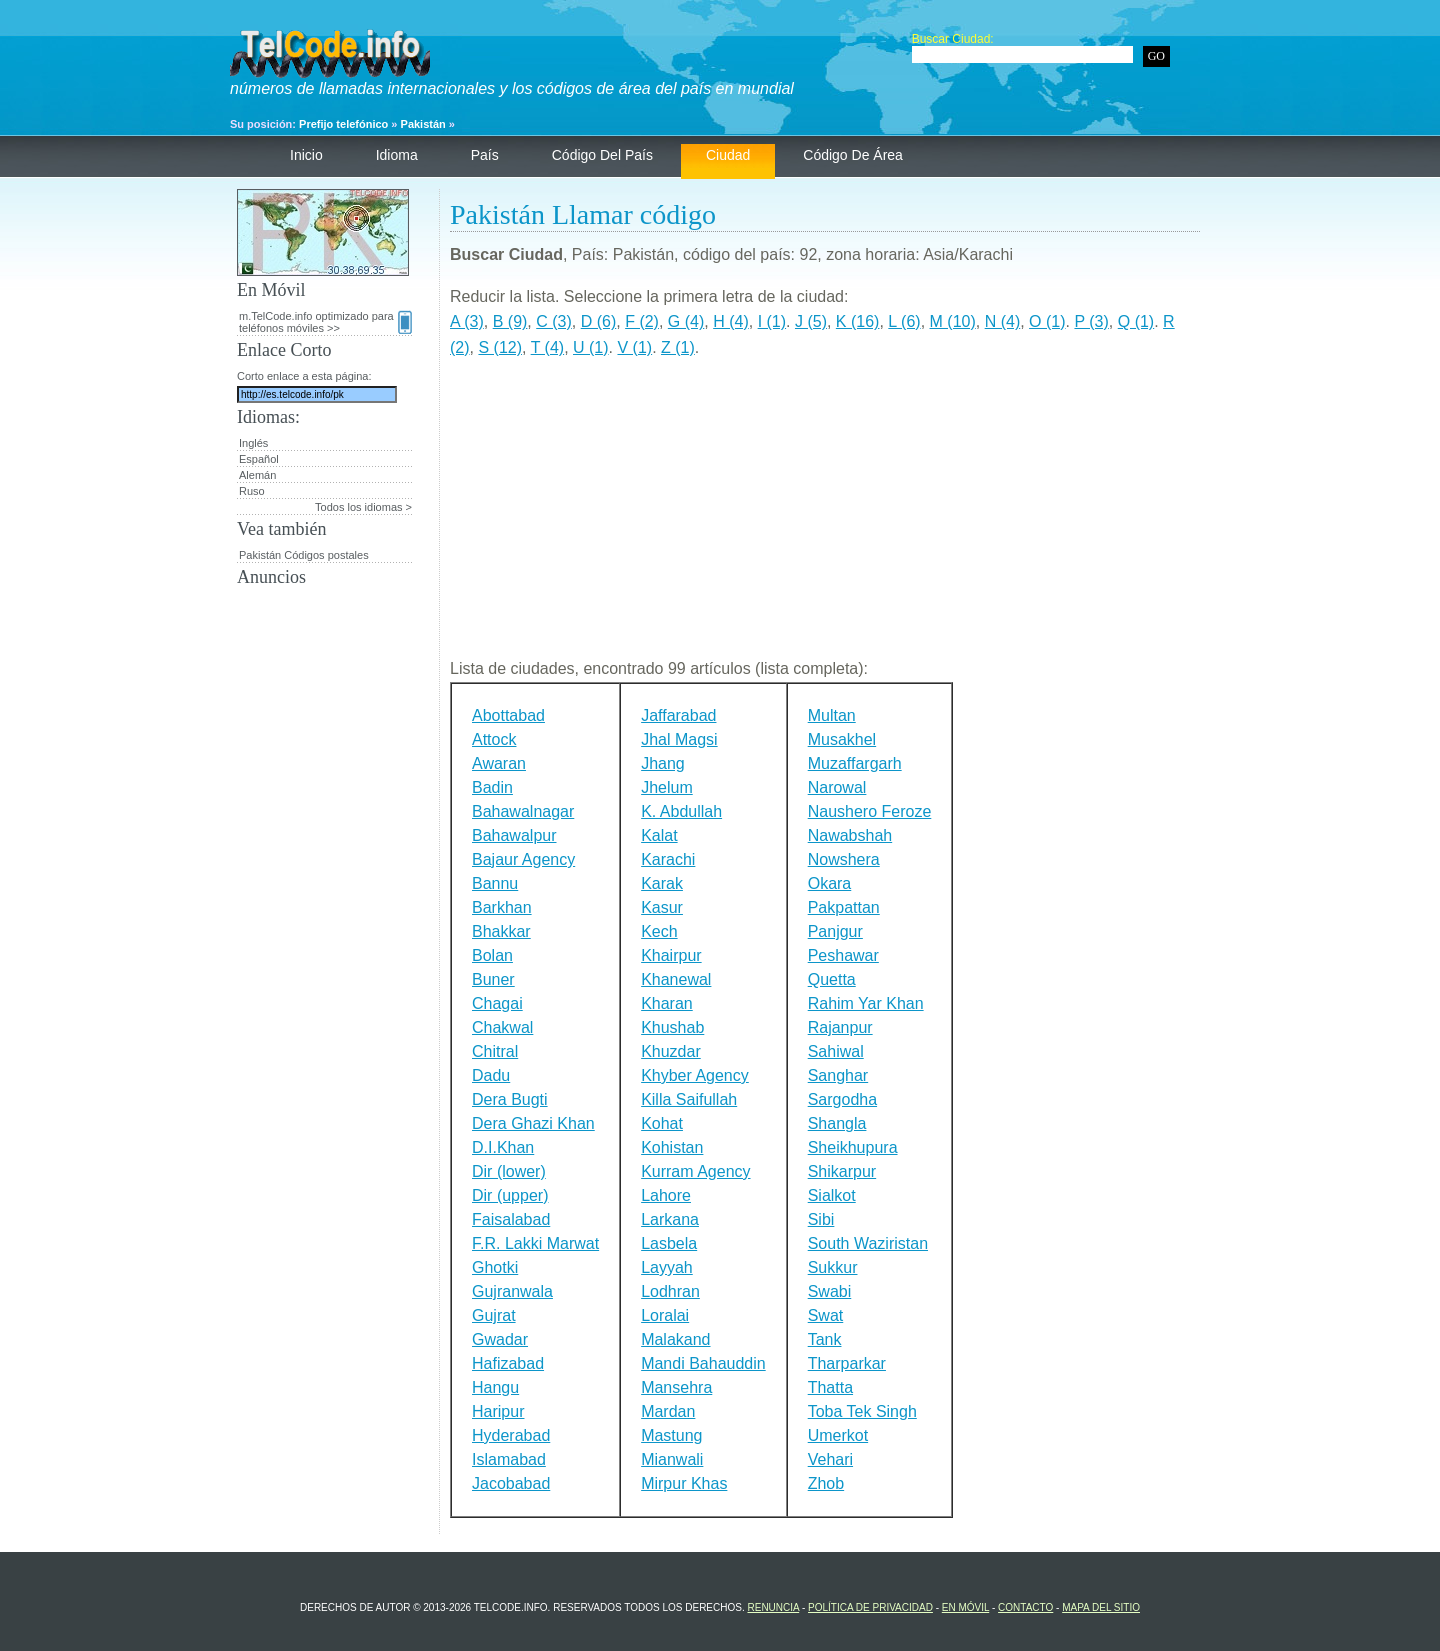 This screenshot has width=1440, height=1651. I want to click on Kalat, so click(659, 835).